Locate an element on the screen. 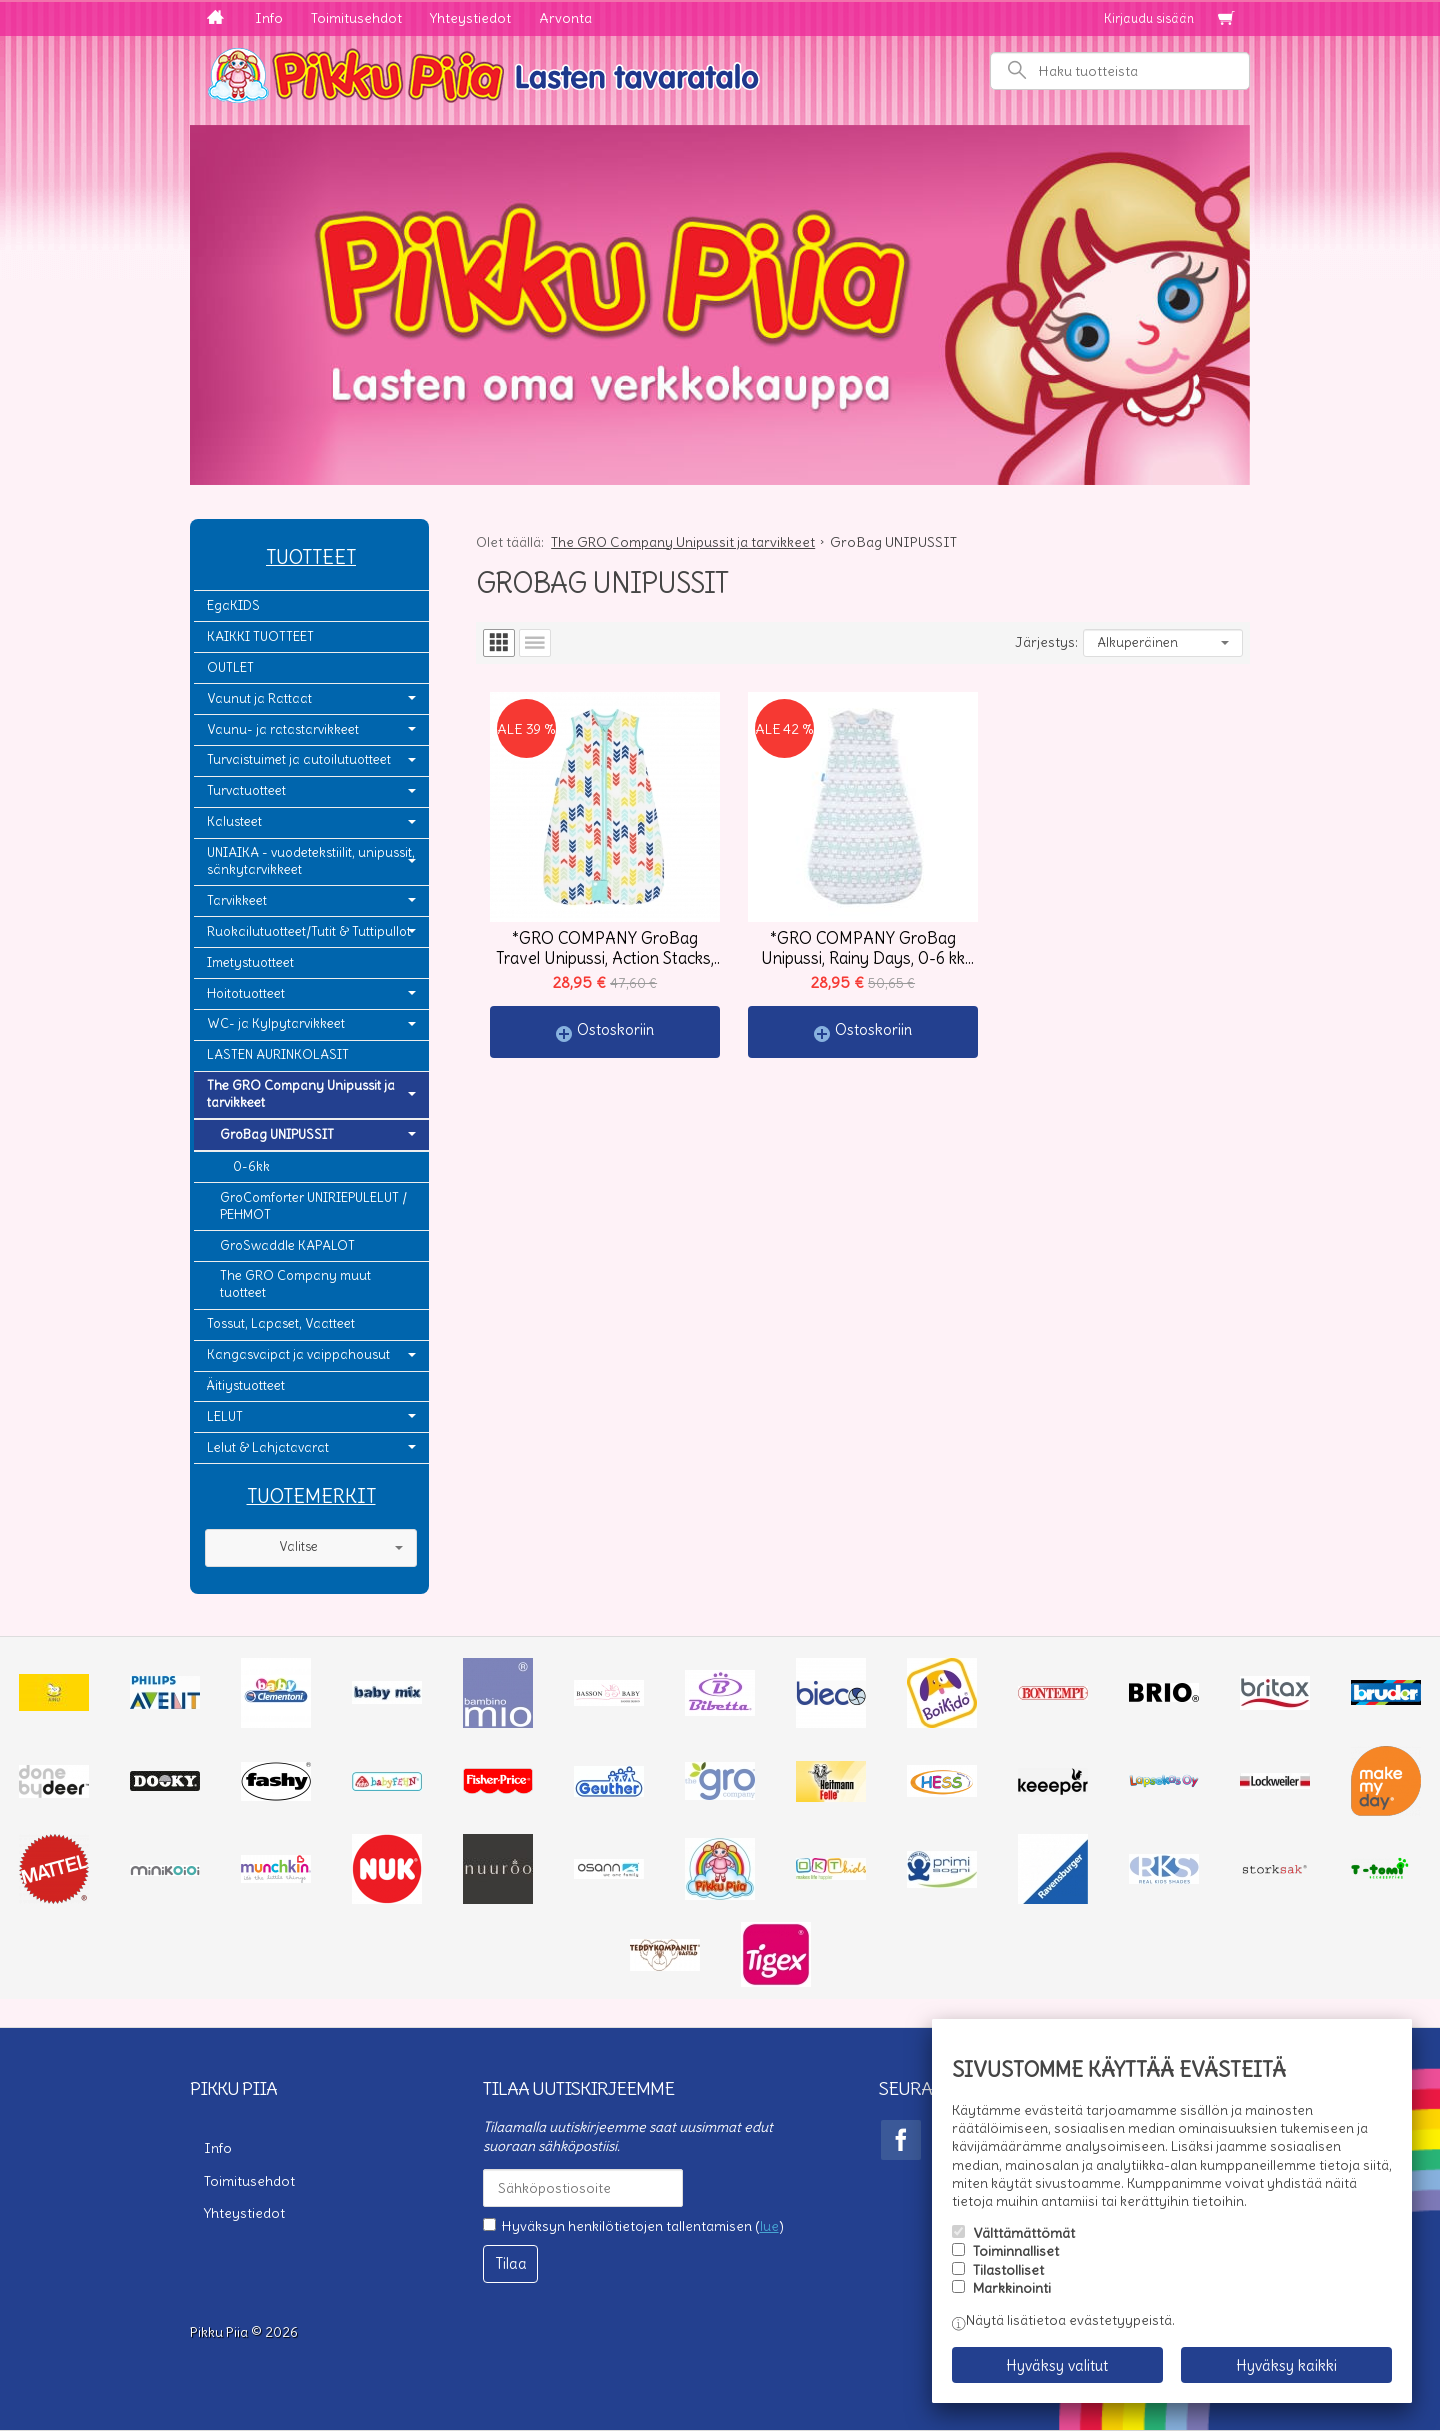 Image resolution: width=1440 pixels, height=2431 pixels. Kalusteet is located at coordinates (234, 821).